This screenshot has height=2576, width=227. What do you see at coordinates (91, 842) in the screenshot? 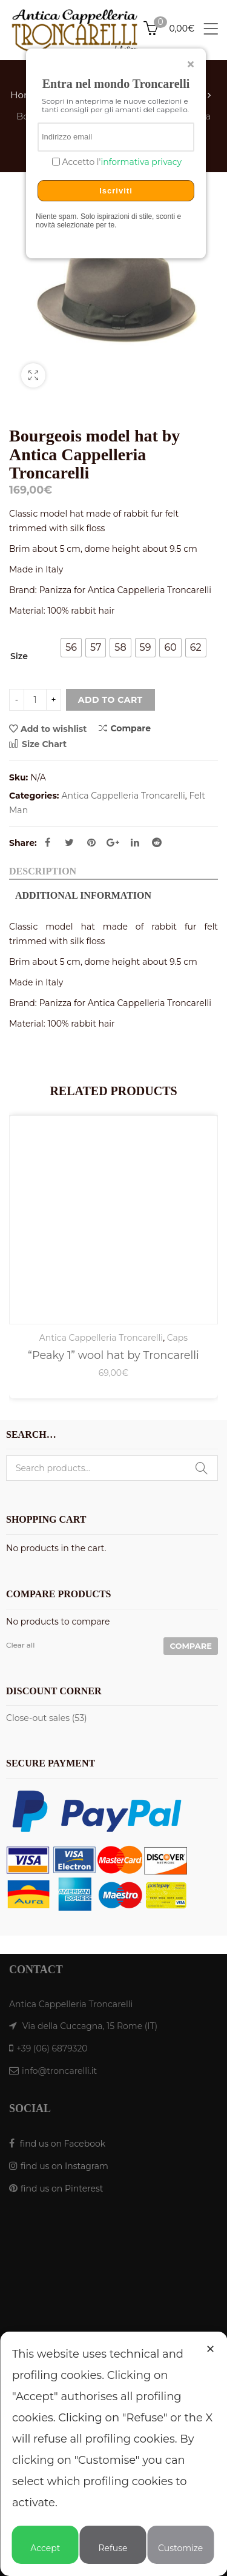
I see `Pinterest` at bounding box center [91, 842].